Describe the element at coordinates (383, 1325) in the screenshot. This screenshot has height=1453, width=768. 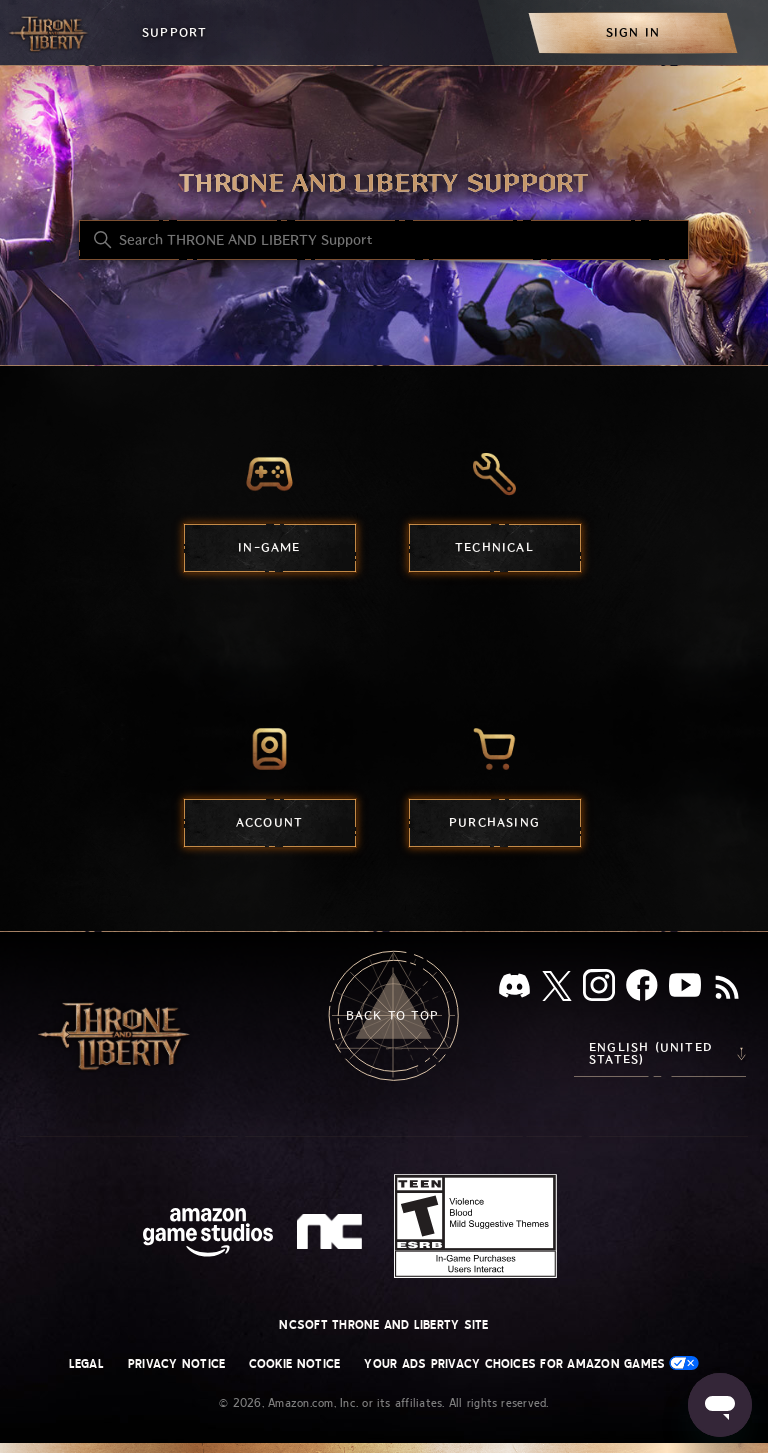
I see `NCSOFT THRONE AND LIBERTY site` at that location.